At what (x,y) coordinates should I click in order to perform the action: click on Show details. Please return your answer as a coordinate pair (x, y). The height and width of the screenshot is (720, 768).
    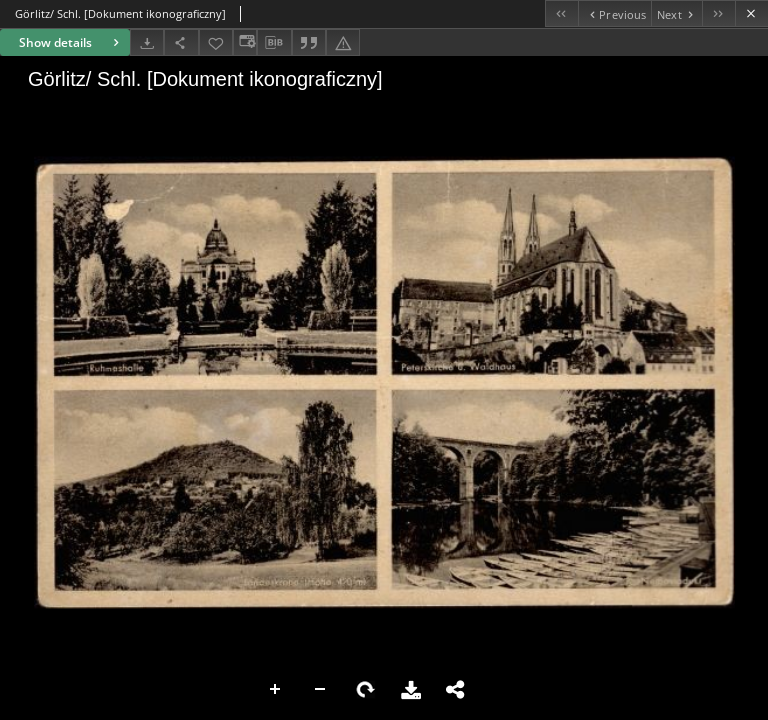
    Looking at the image, I should click on (71, 42).